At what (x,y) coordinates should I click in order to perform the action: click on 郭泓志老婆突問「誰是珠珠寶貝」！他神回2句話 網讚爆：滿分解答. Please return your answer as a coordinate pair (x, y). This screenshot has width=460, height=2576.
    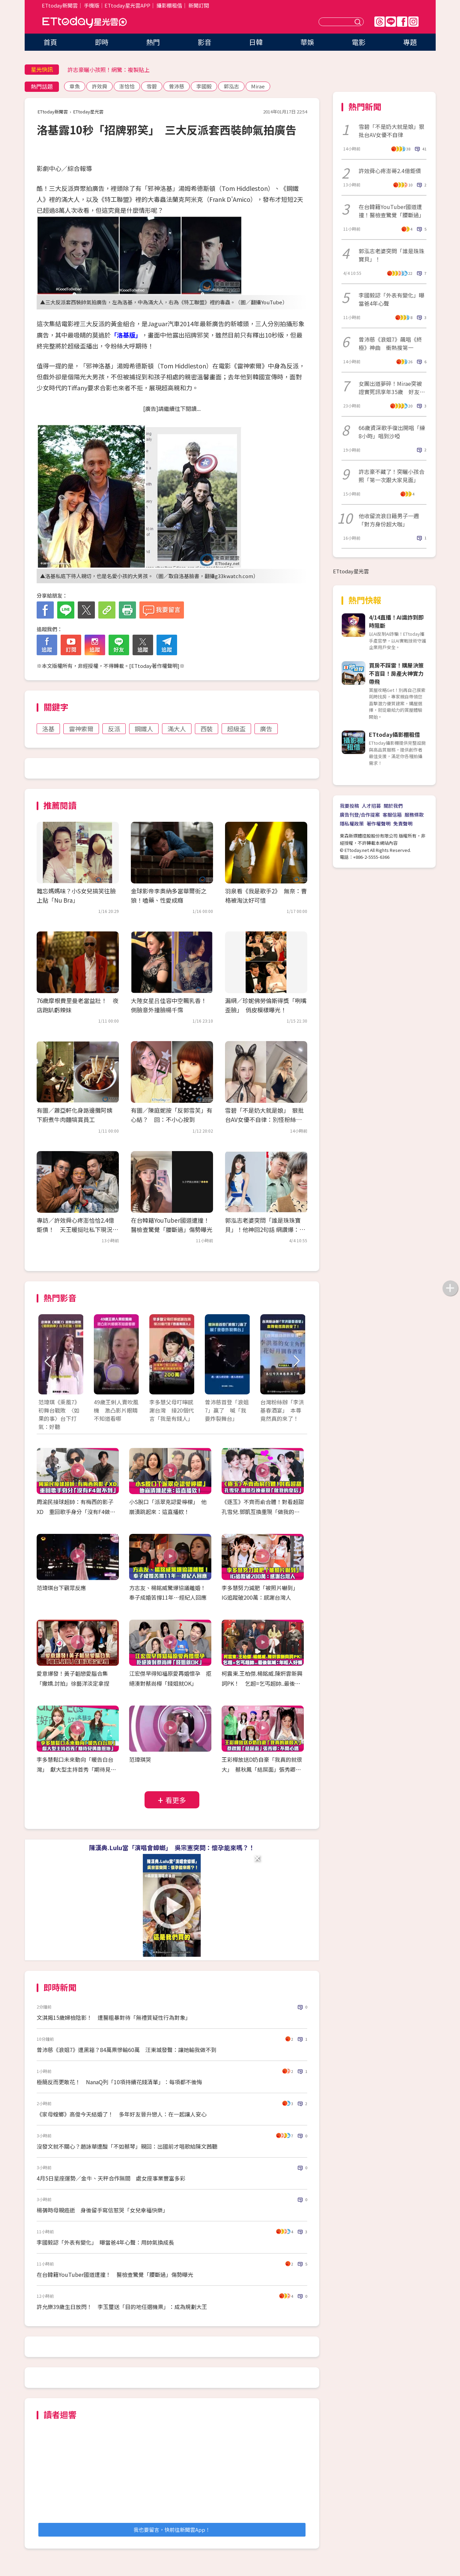
    Looking at the image, I should click on (265, 1229).